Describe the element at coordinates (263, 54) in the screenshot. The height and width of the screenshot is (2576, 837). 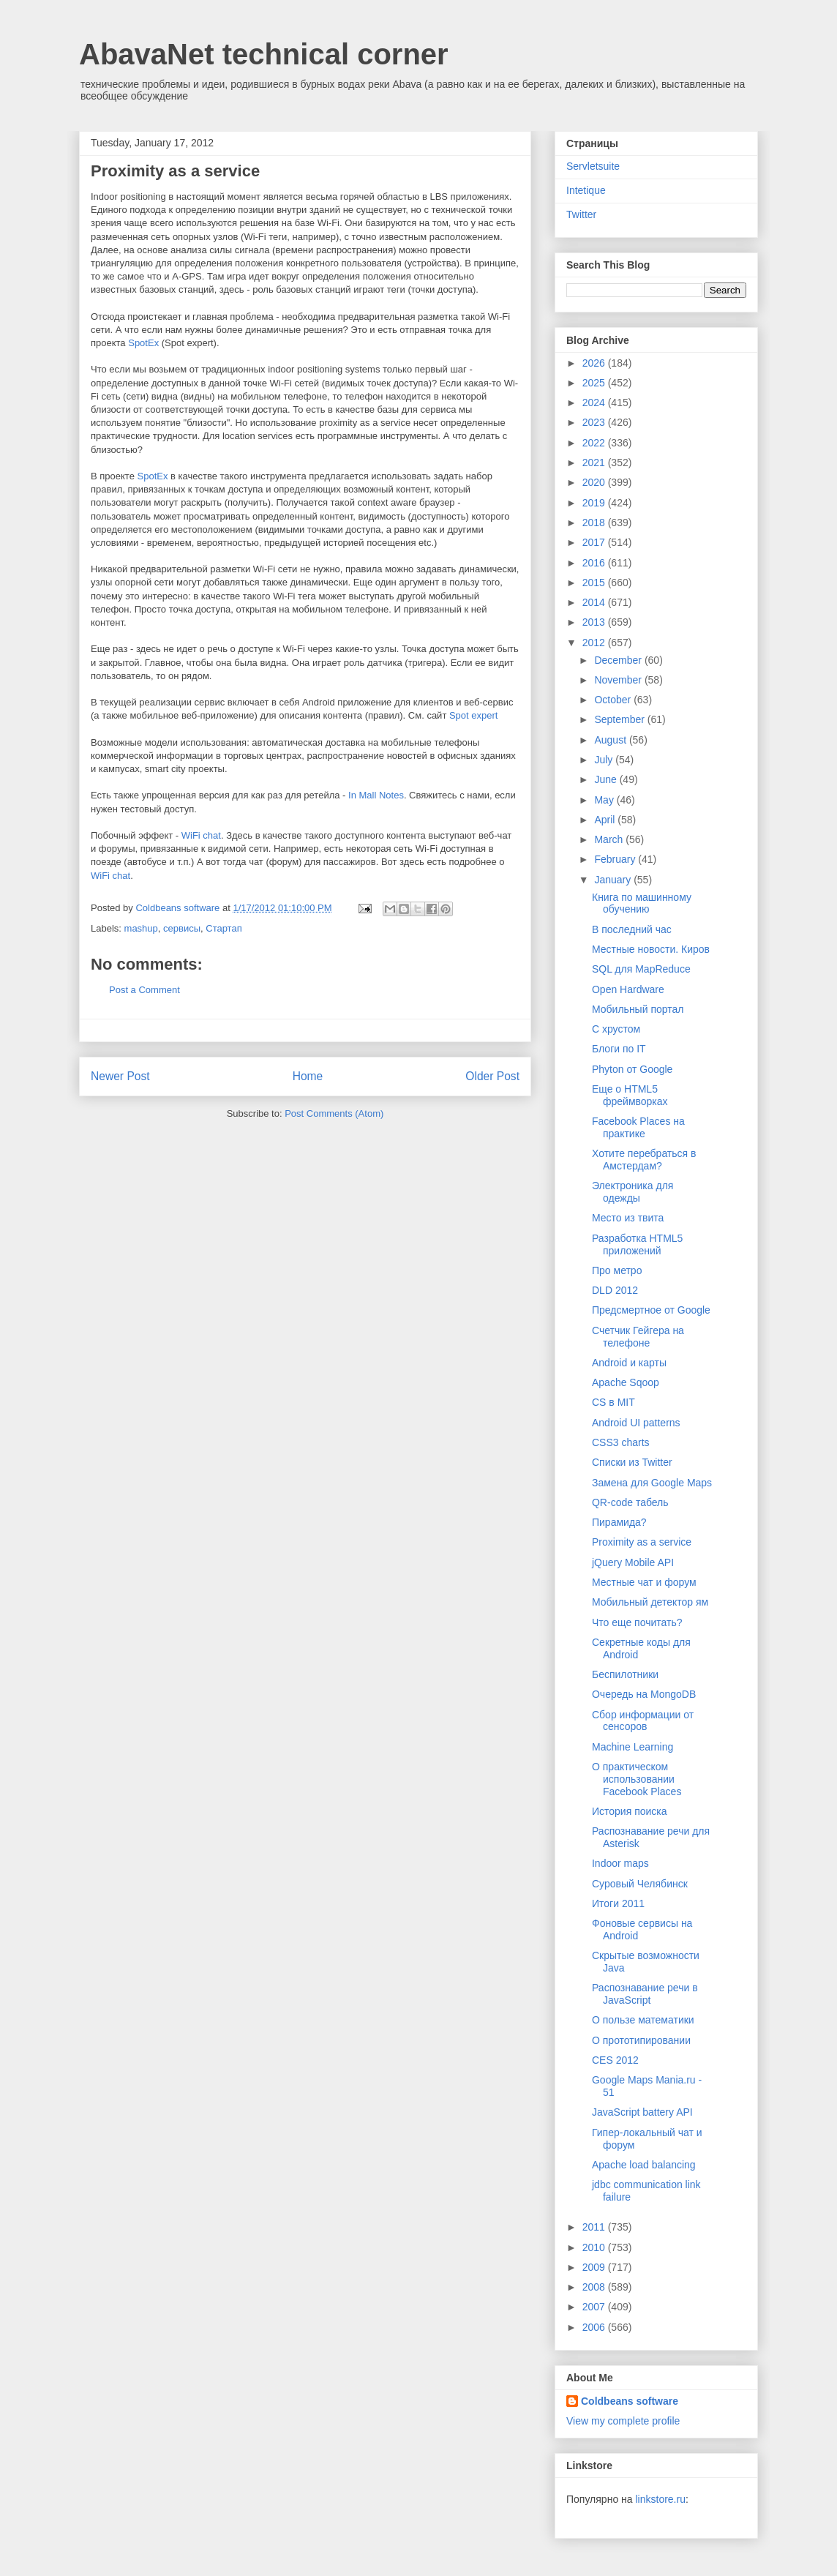
I see `AbavaNet technical corner` at that location.